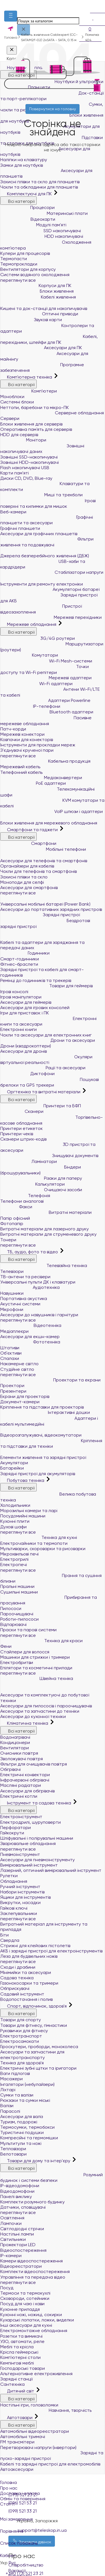 The height and width of the screenshot is (2576, 105). I want to click on Навушники, so click(12, 1293).